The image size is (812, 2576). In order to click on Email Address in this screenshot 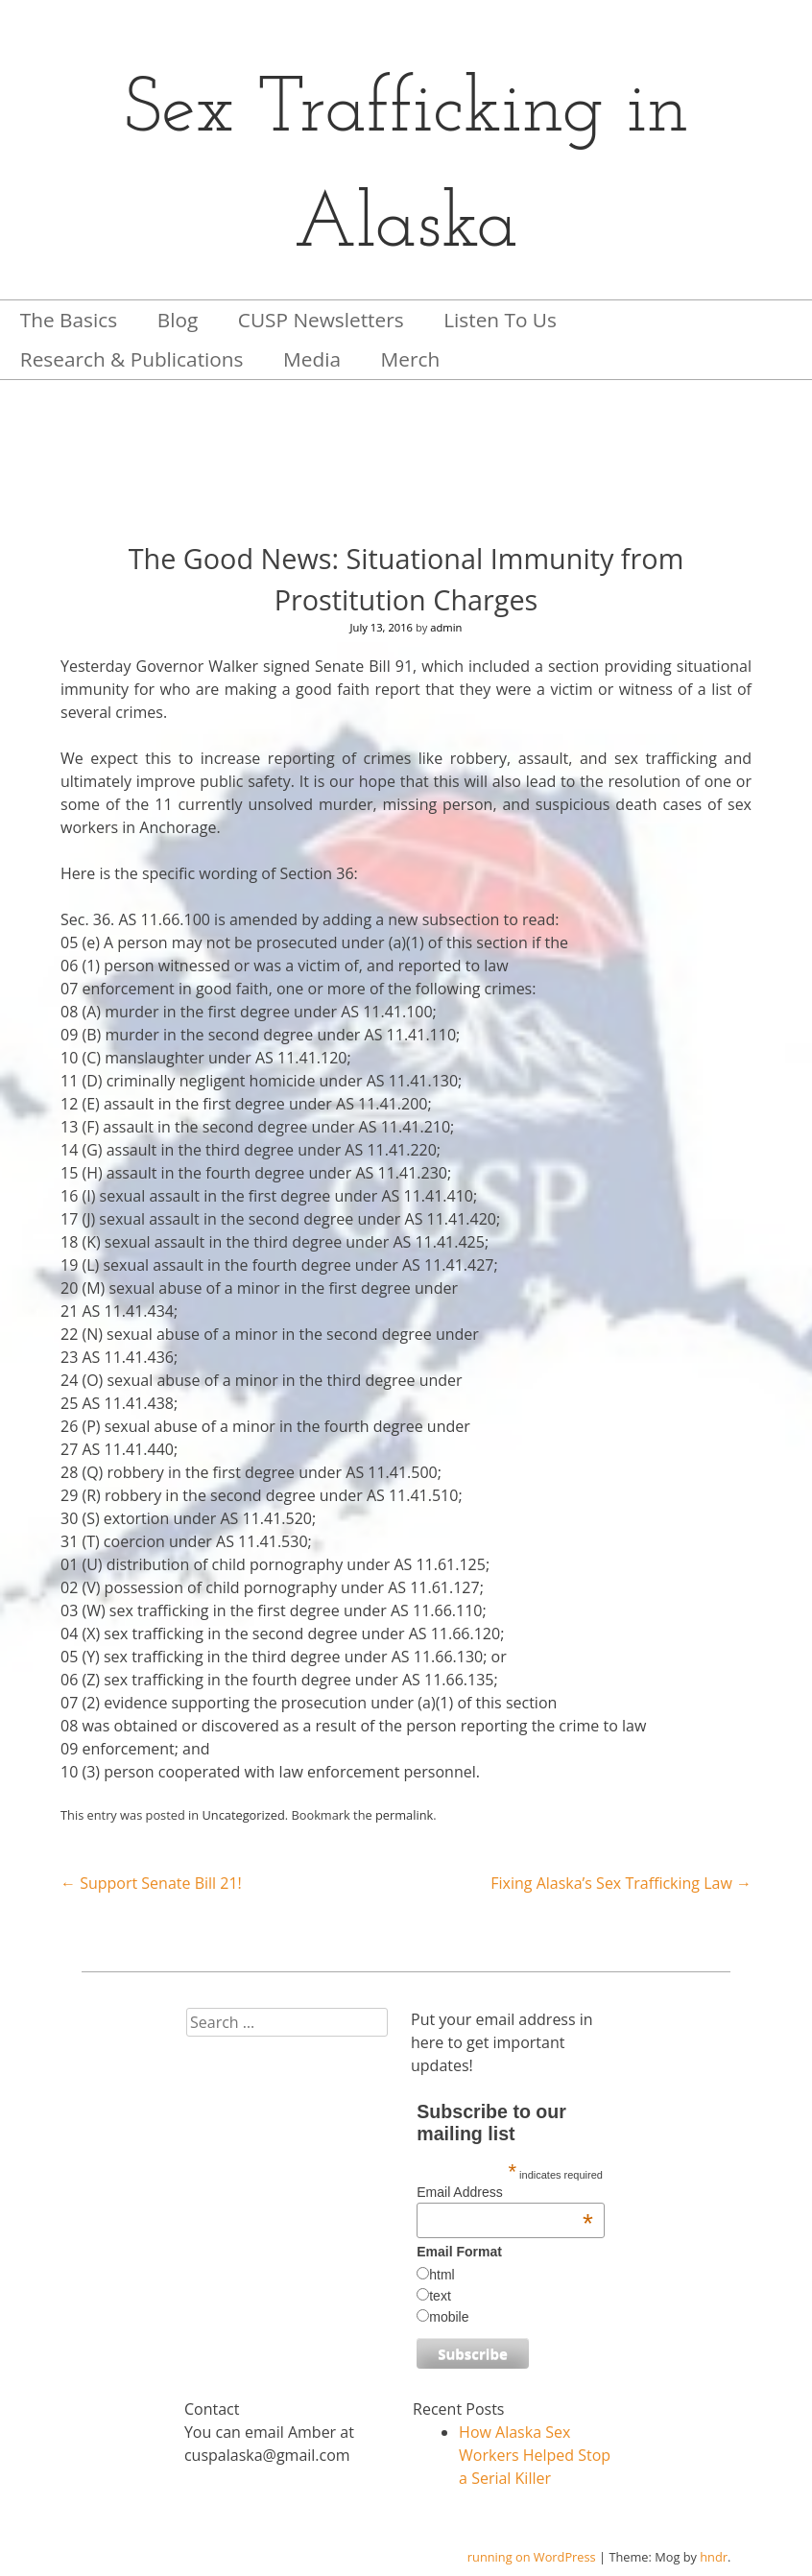, I will do `click(505, 2192)`.